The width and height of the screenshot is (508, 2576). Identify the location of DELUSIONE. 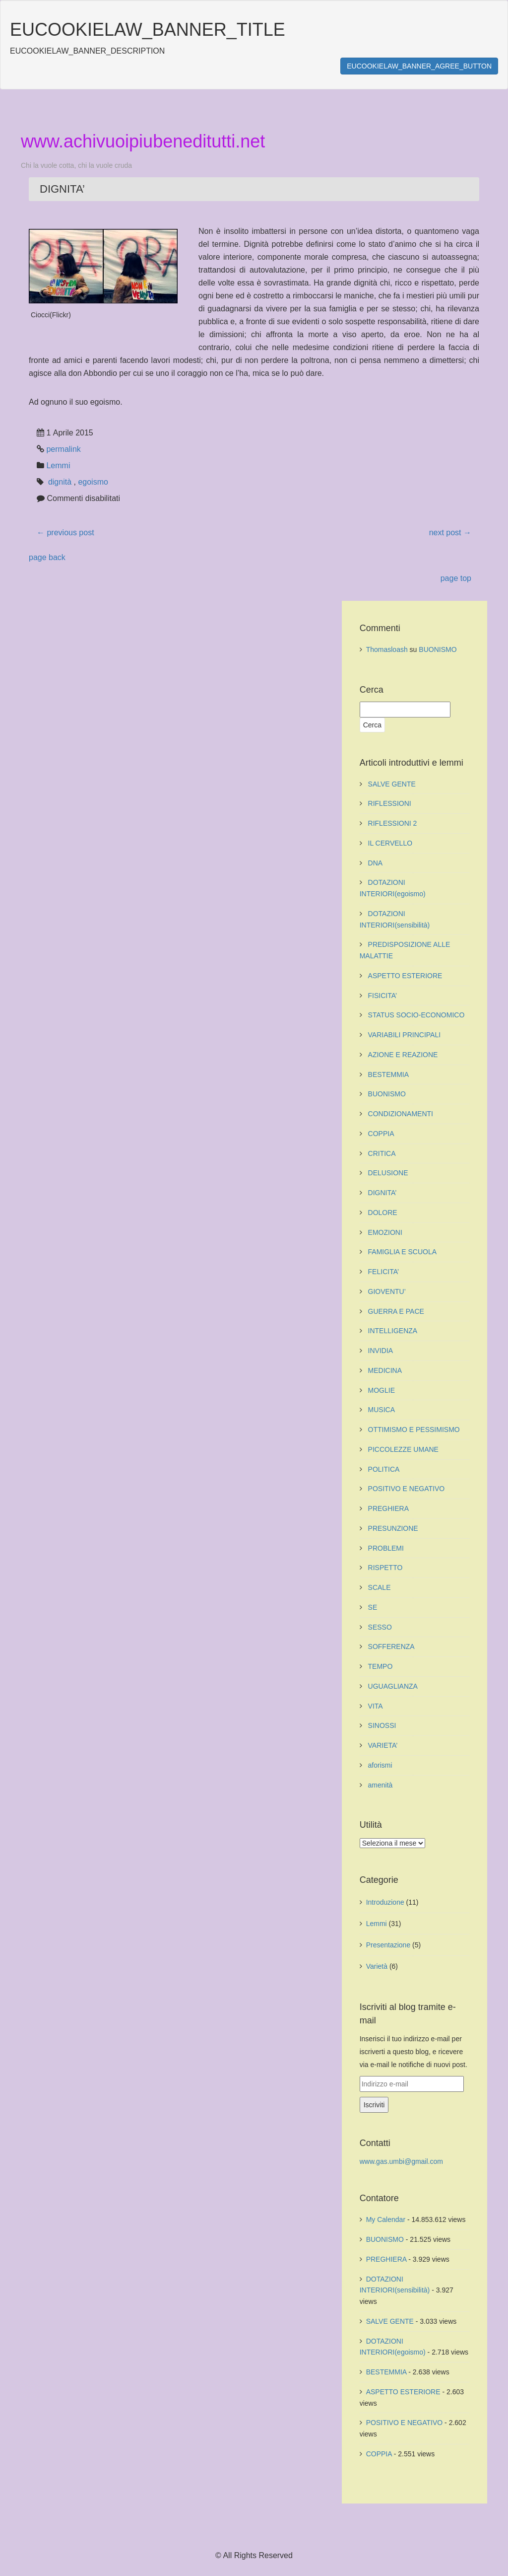
(388, 1173).